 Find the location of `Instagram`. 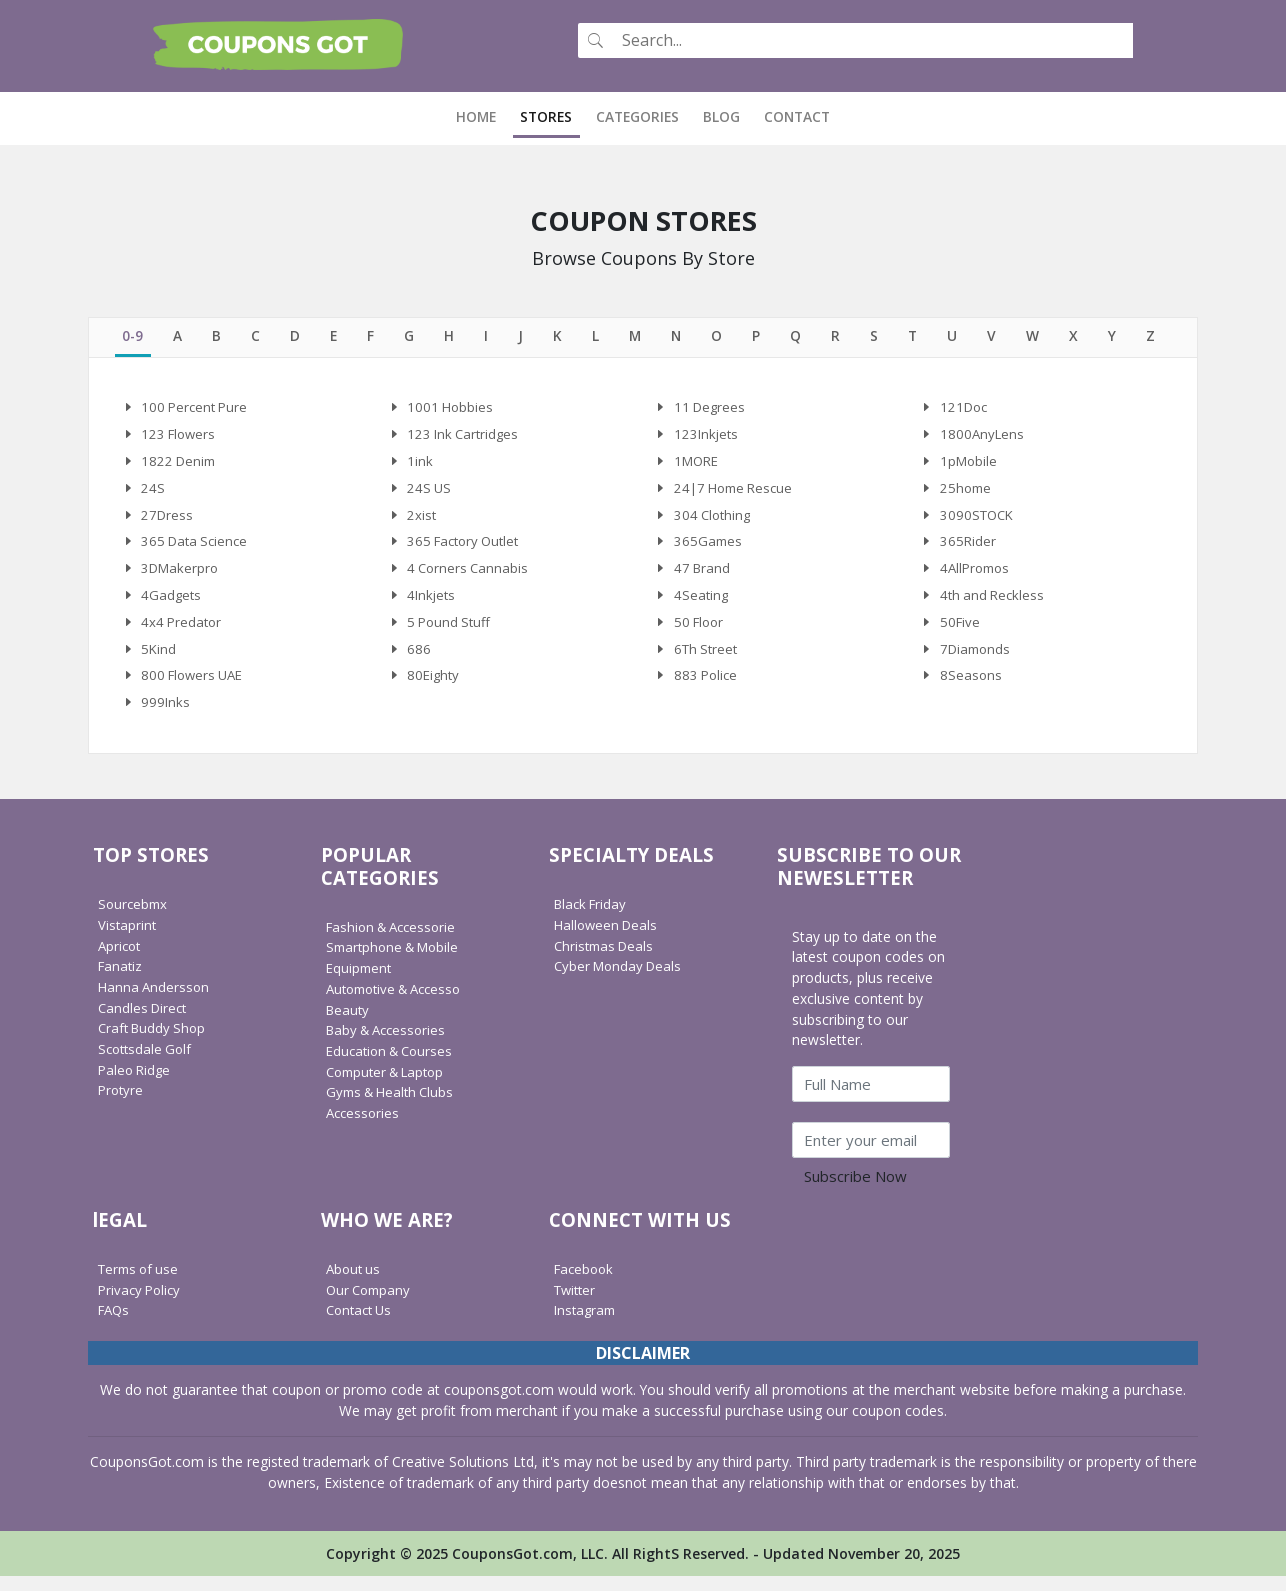

Instagram is located at coordinates (587, 1324).